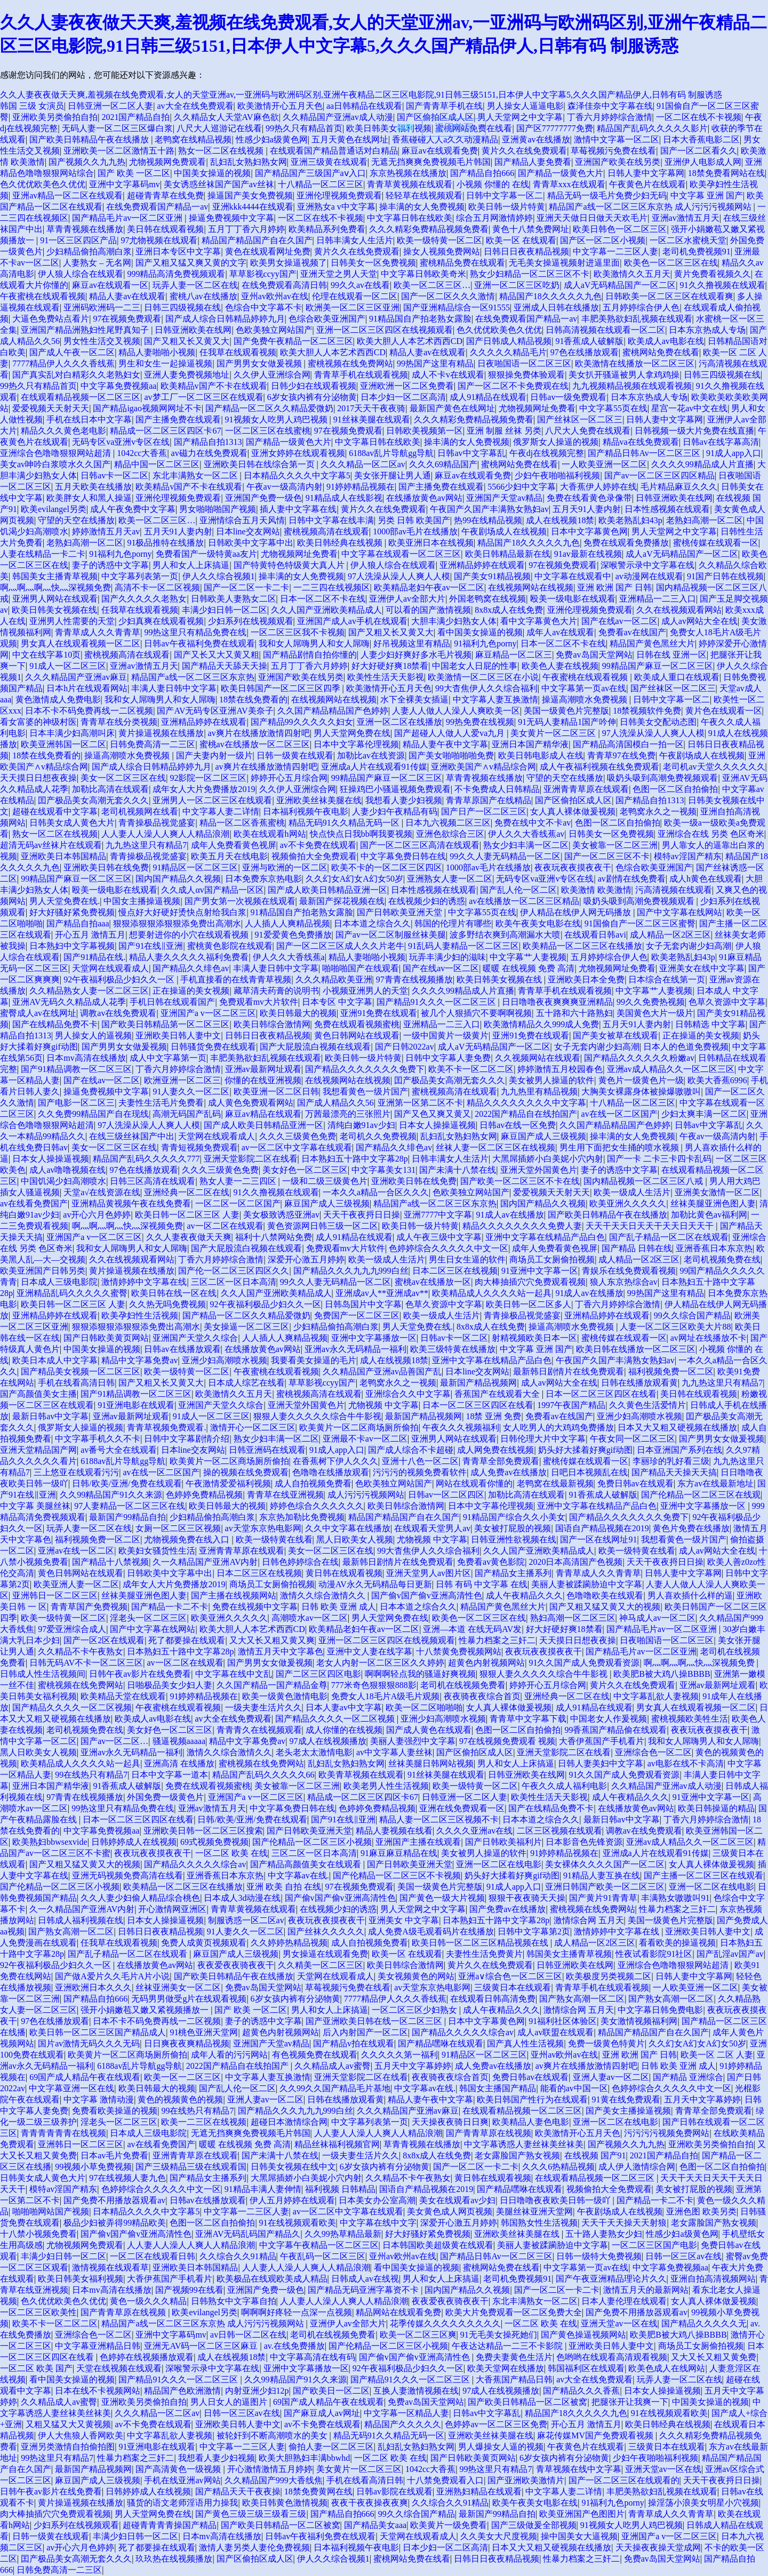  Describe the element at coordinates (378, 1013) in the screenshot. I see `亚洲91免费在线观看` at that location.